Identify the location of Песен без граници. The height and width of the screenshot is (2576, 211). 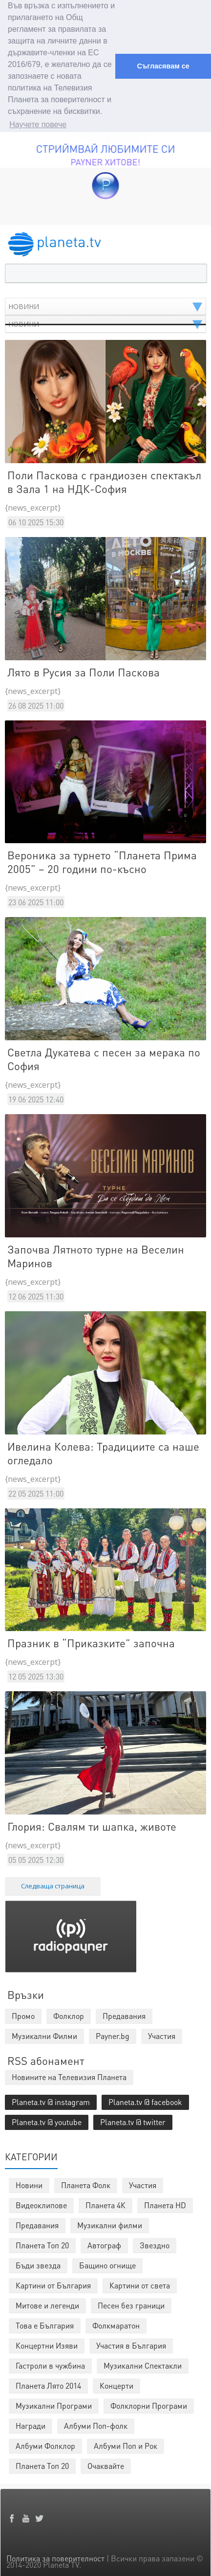
(131, 2303).